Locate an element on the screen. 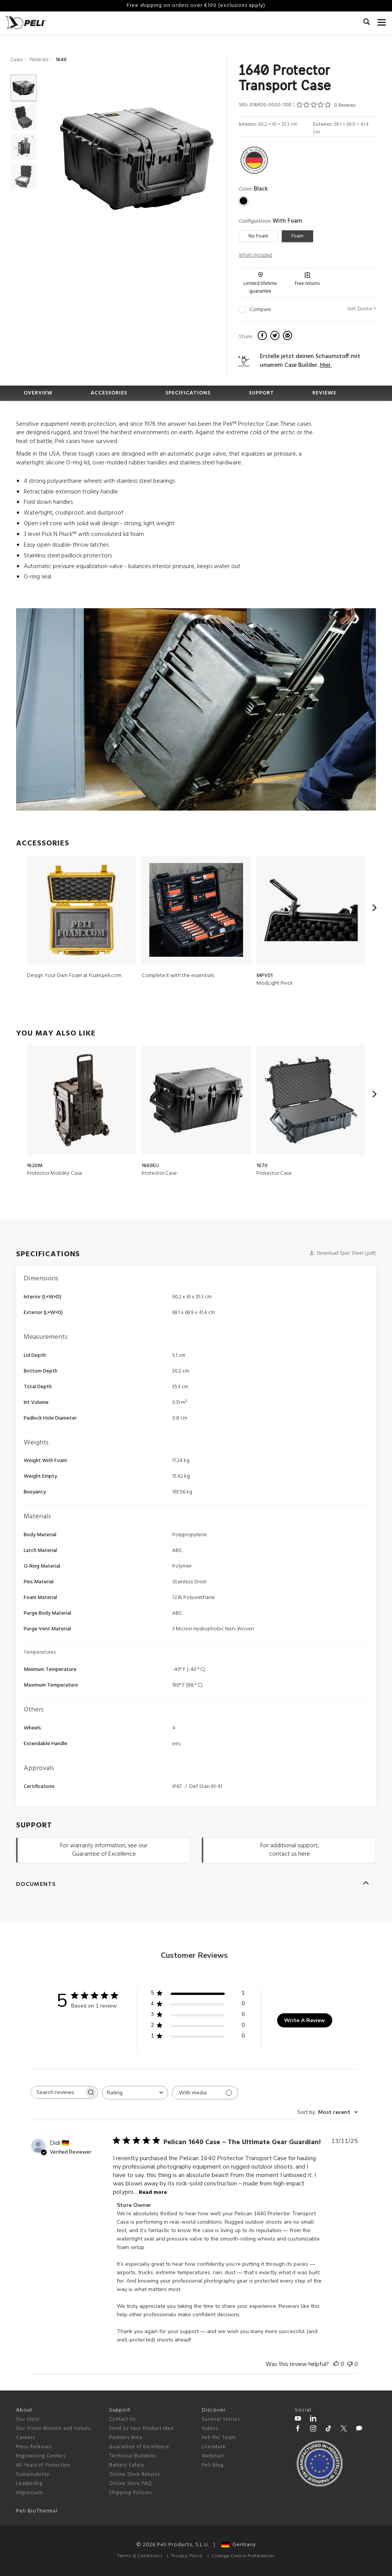 This screenshot has height=2576, width=392. Careers is located at coordinates (25, 2438).